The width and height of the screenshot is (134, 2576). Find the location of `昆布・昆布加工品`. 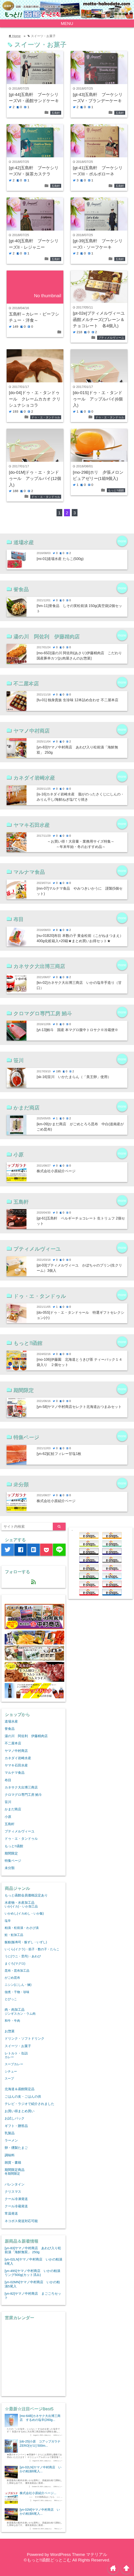

昆布・昆布加工品 is located at coordinates (17, 1970).